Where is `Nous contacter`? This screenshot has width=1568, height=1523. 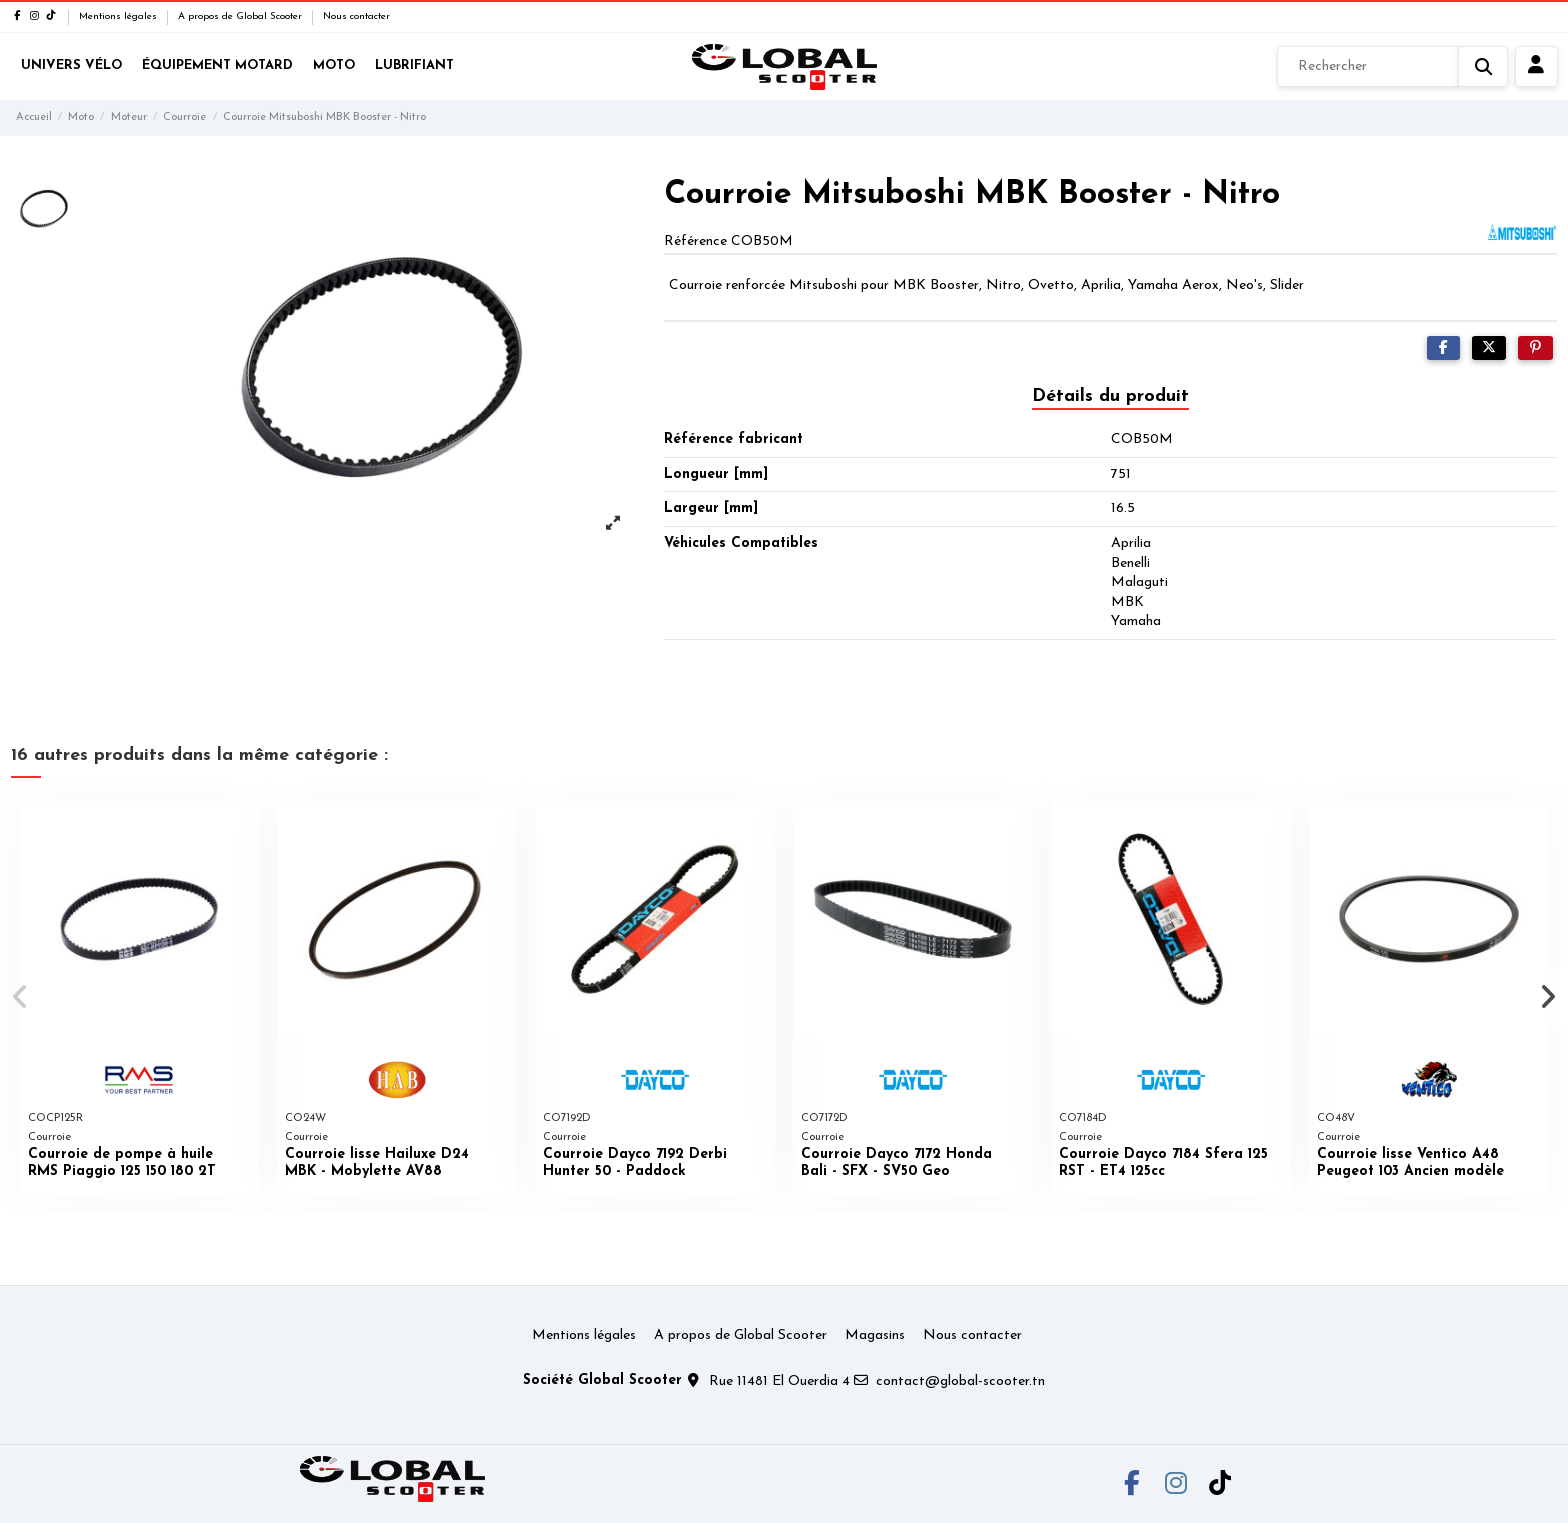
Nous contacter is located at coordinates (356, 16).